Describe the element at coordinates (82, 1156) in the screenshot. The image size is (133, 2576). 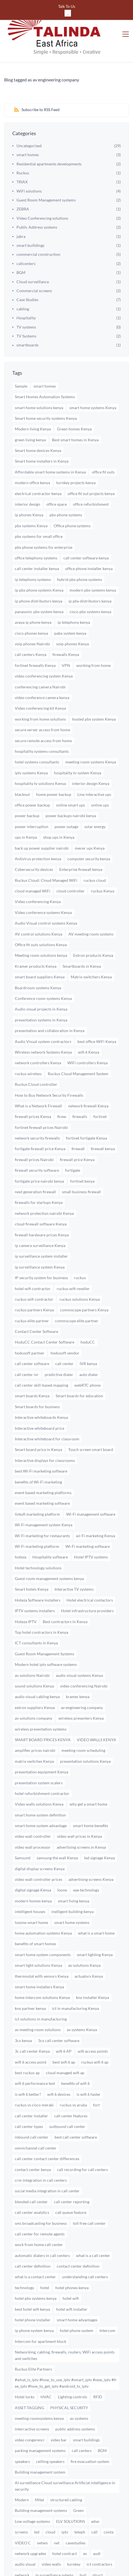
I see `fortinet kenya` at that location.